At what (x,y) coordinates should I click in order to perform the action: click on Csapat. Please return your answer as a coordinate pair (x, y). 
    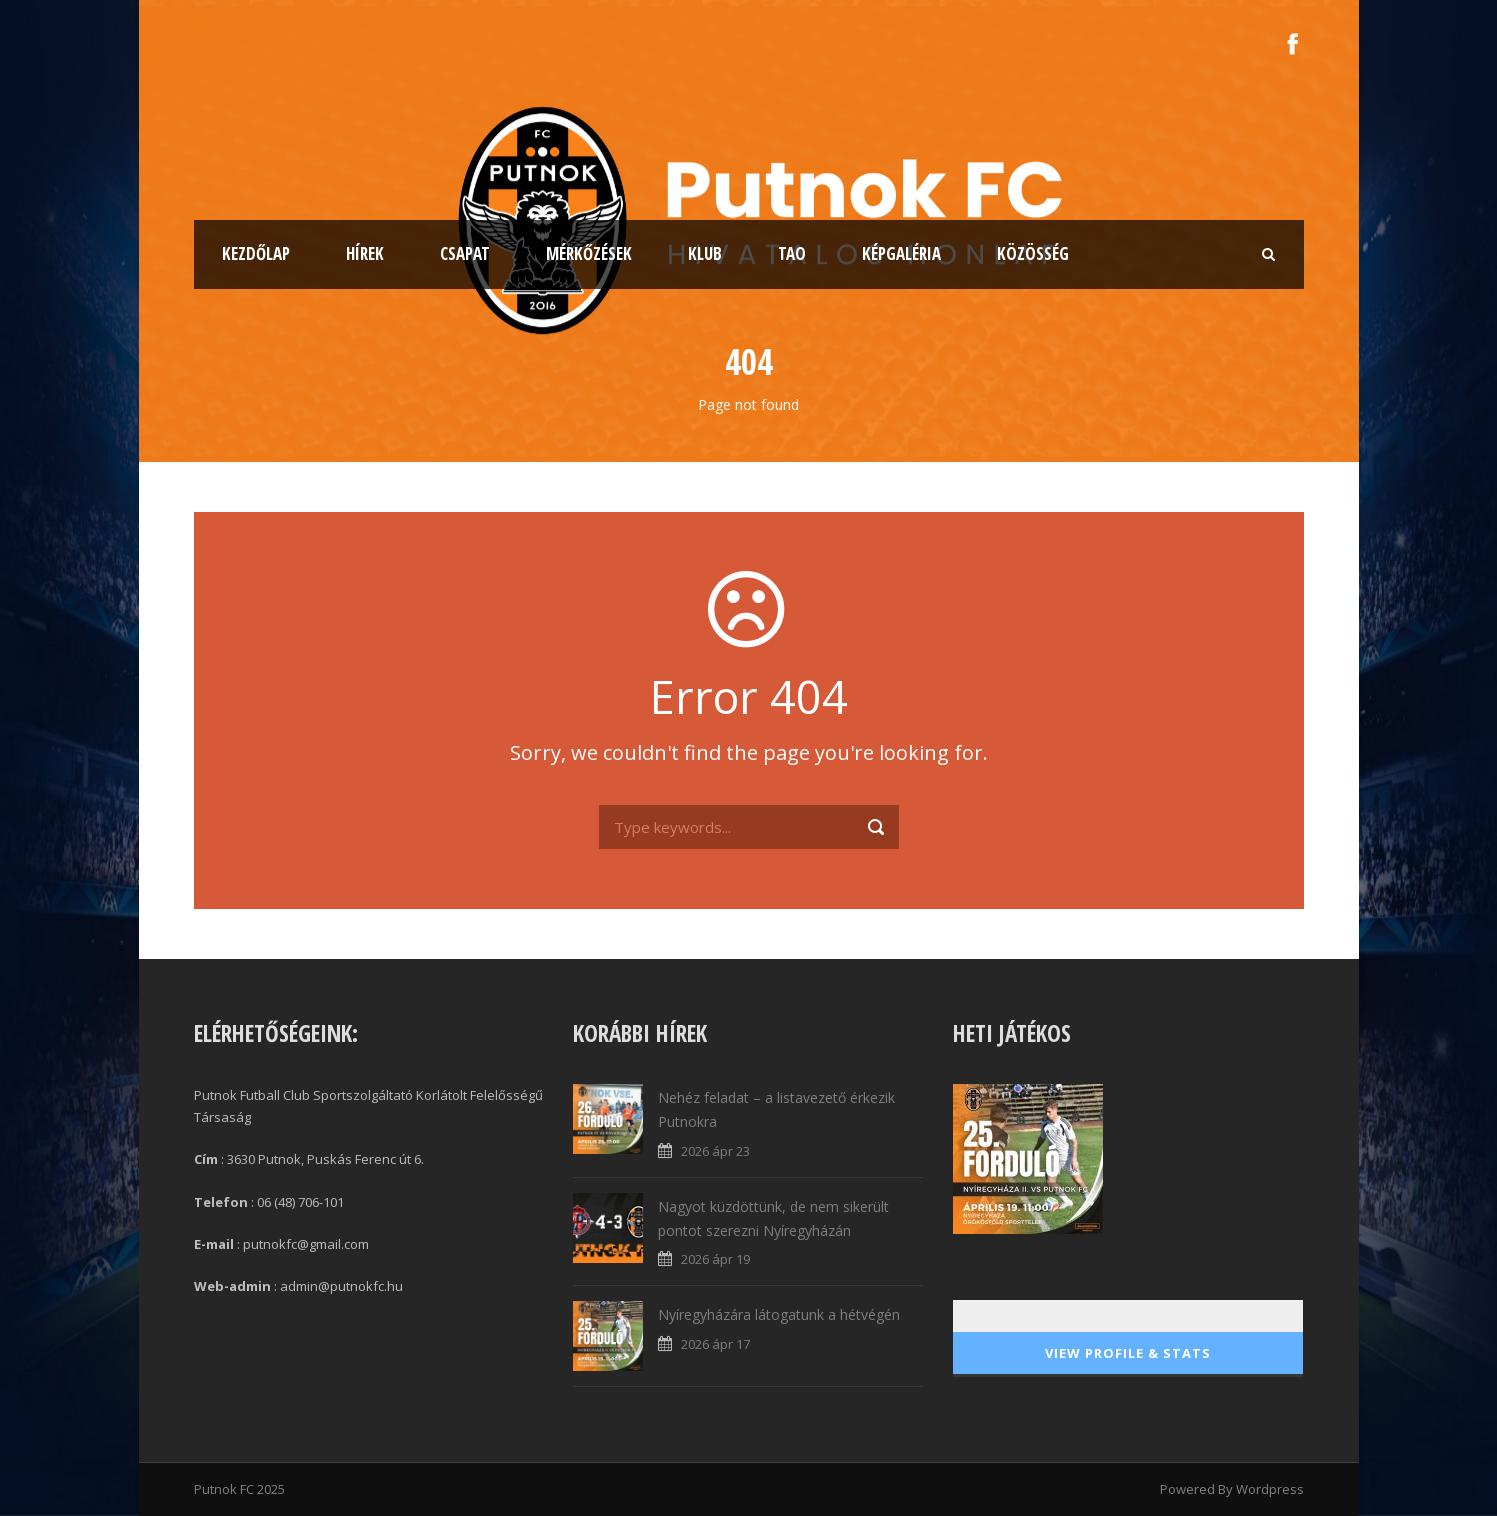
    Looking at the image, I should click on (465, 253).